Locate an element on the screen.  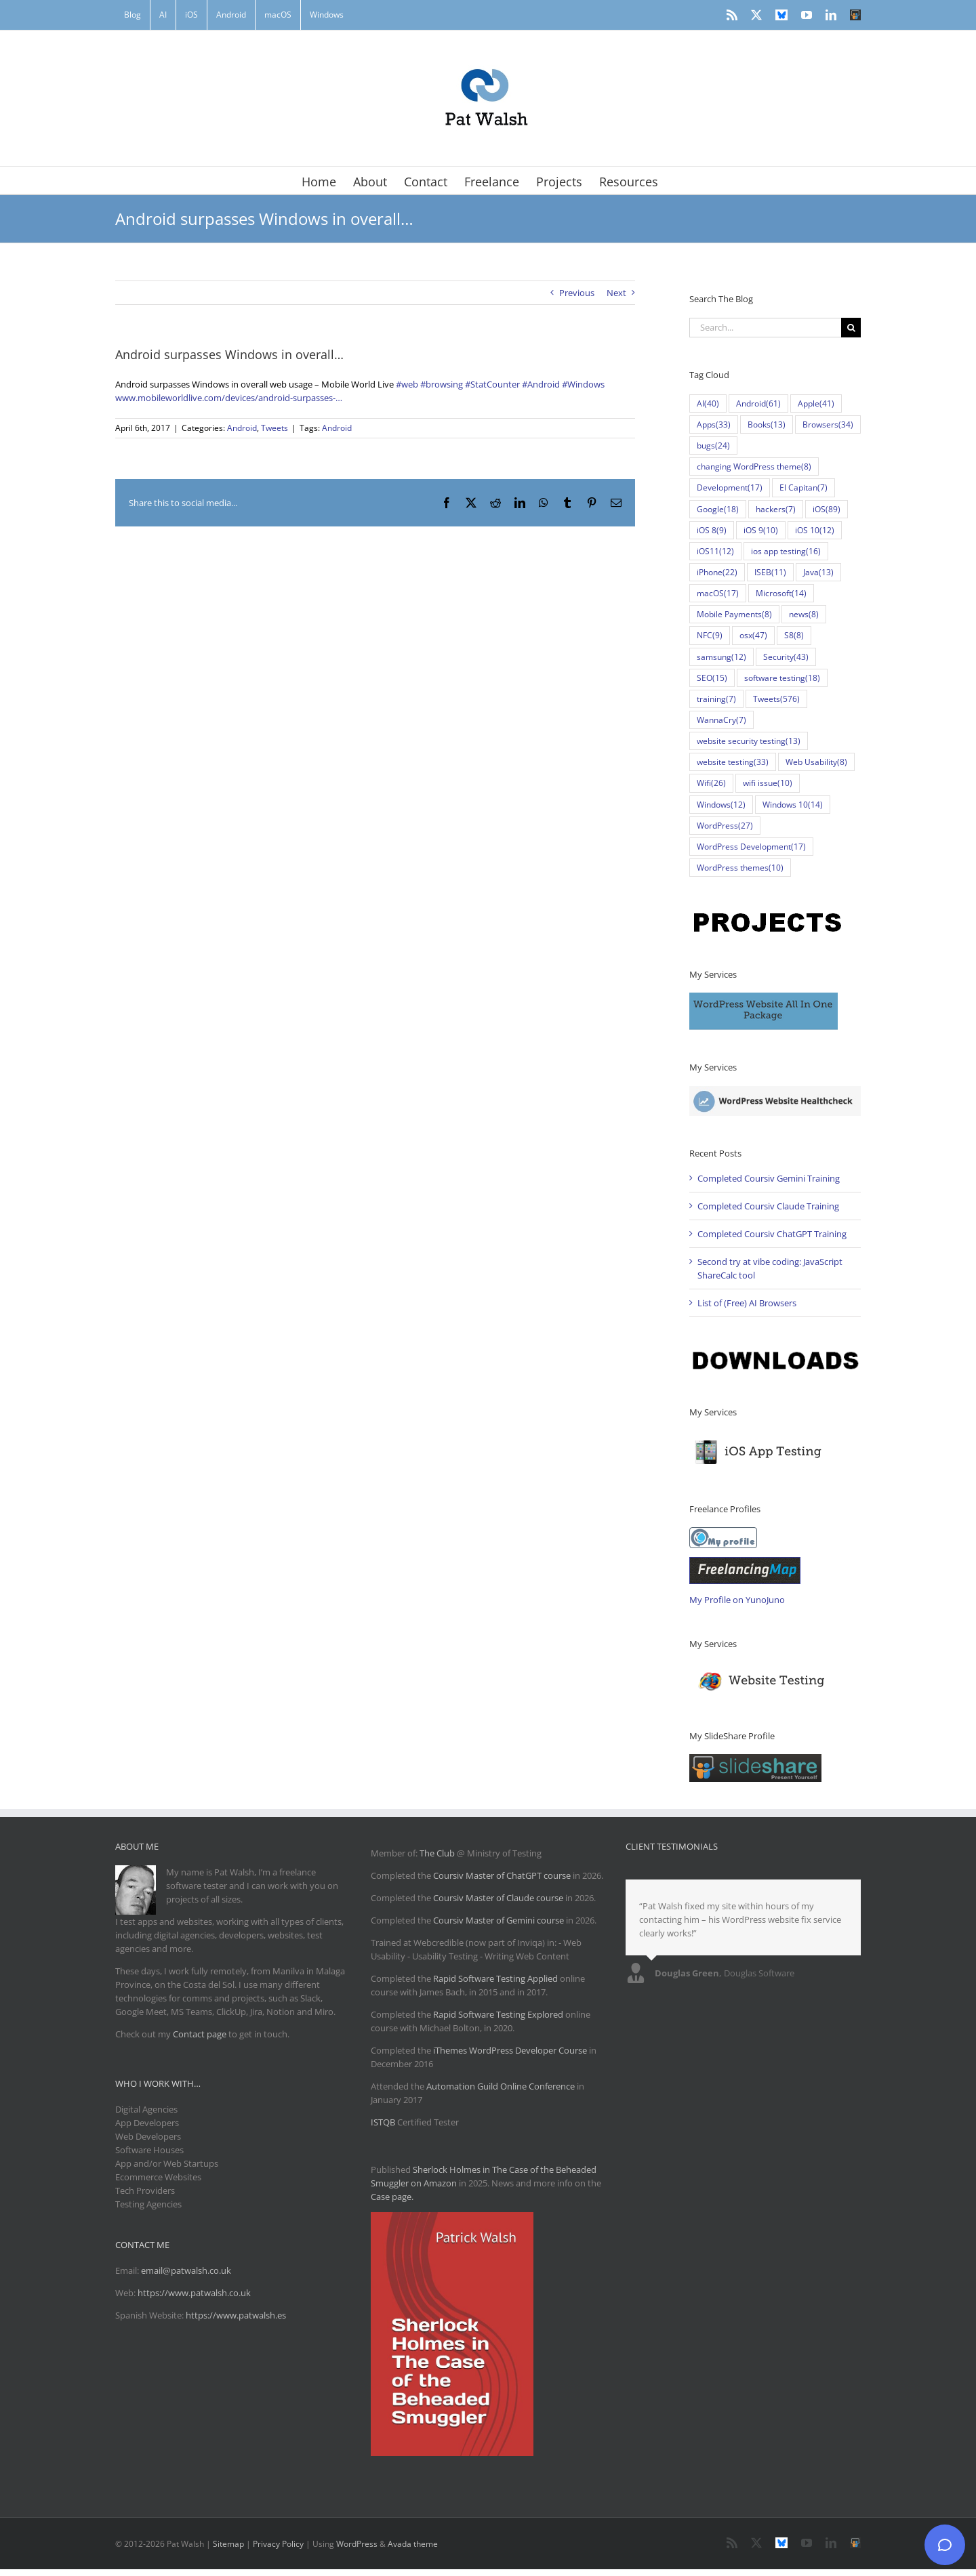
website testing [website testing (33 items)] is located at coordinates (733, 761).